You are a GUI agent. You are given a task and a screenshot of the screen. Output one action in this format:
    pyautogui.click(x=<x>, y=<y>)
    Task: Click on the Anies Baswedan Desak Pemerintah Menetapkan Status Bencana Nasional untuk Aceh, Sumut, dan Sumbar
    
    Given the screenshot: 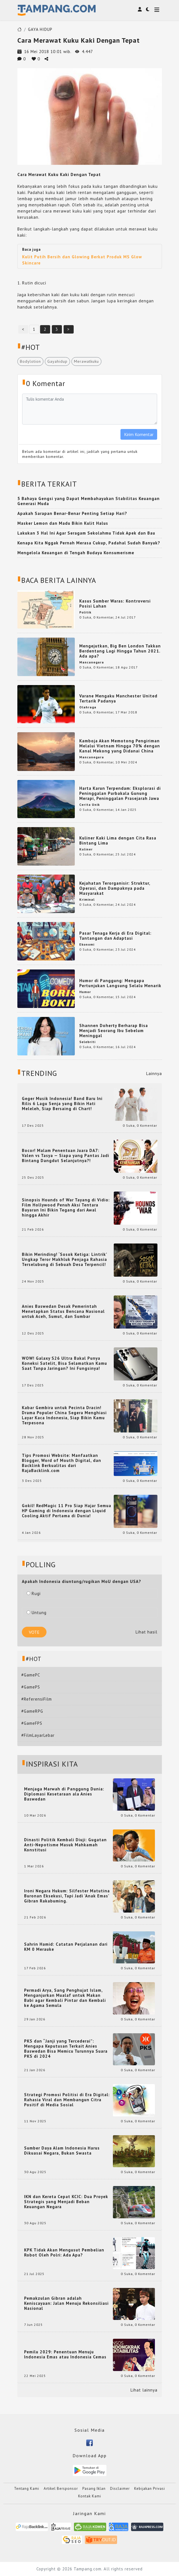 What is the action you would take?
    pyautogui.click(x=63, y=1311)
    